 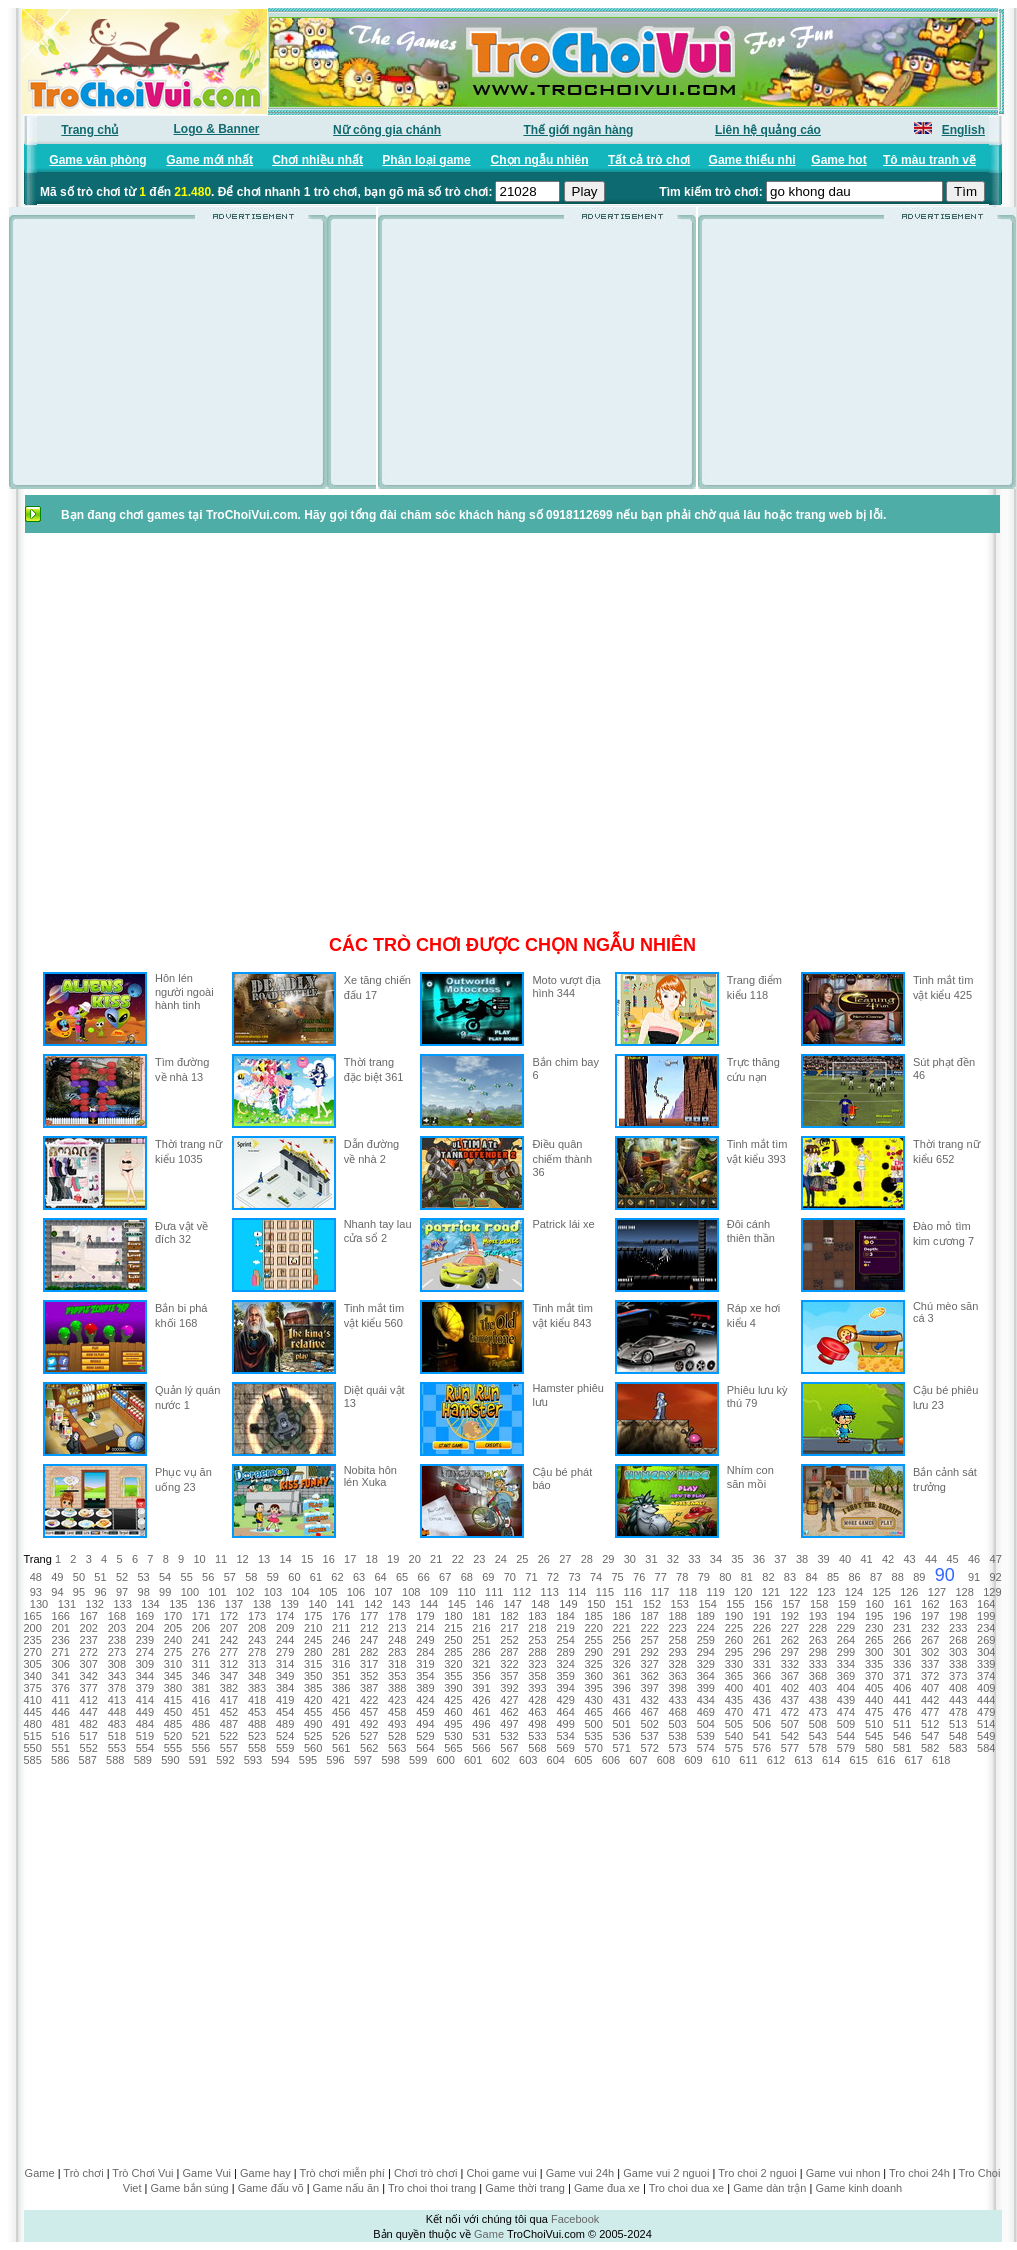 What do you see at coordinates (790, 1577) in the screenshot?
I see `83` at bounding box center [790, 1577].